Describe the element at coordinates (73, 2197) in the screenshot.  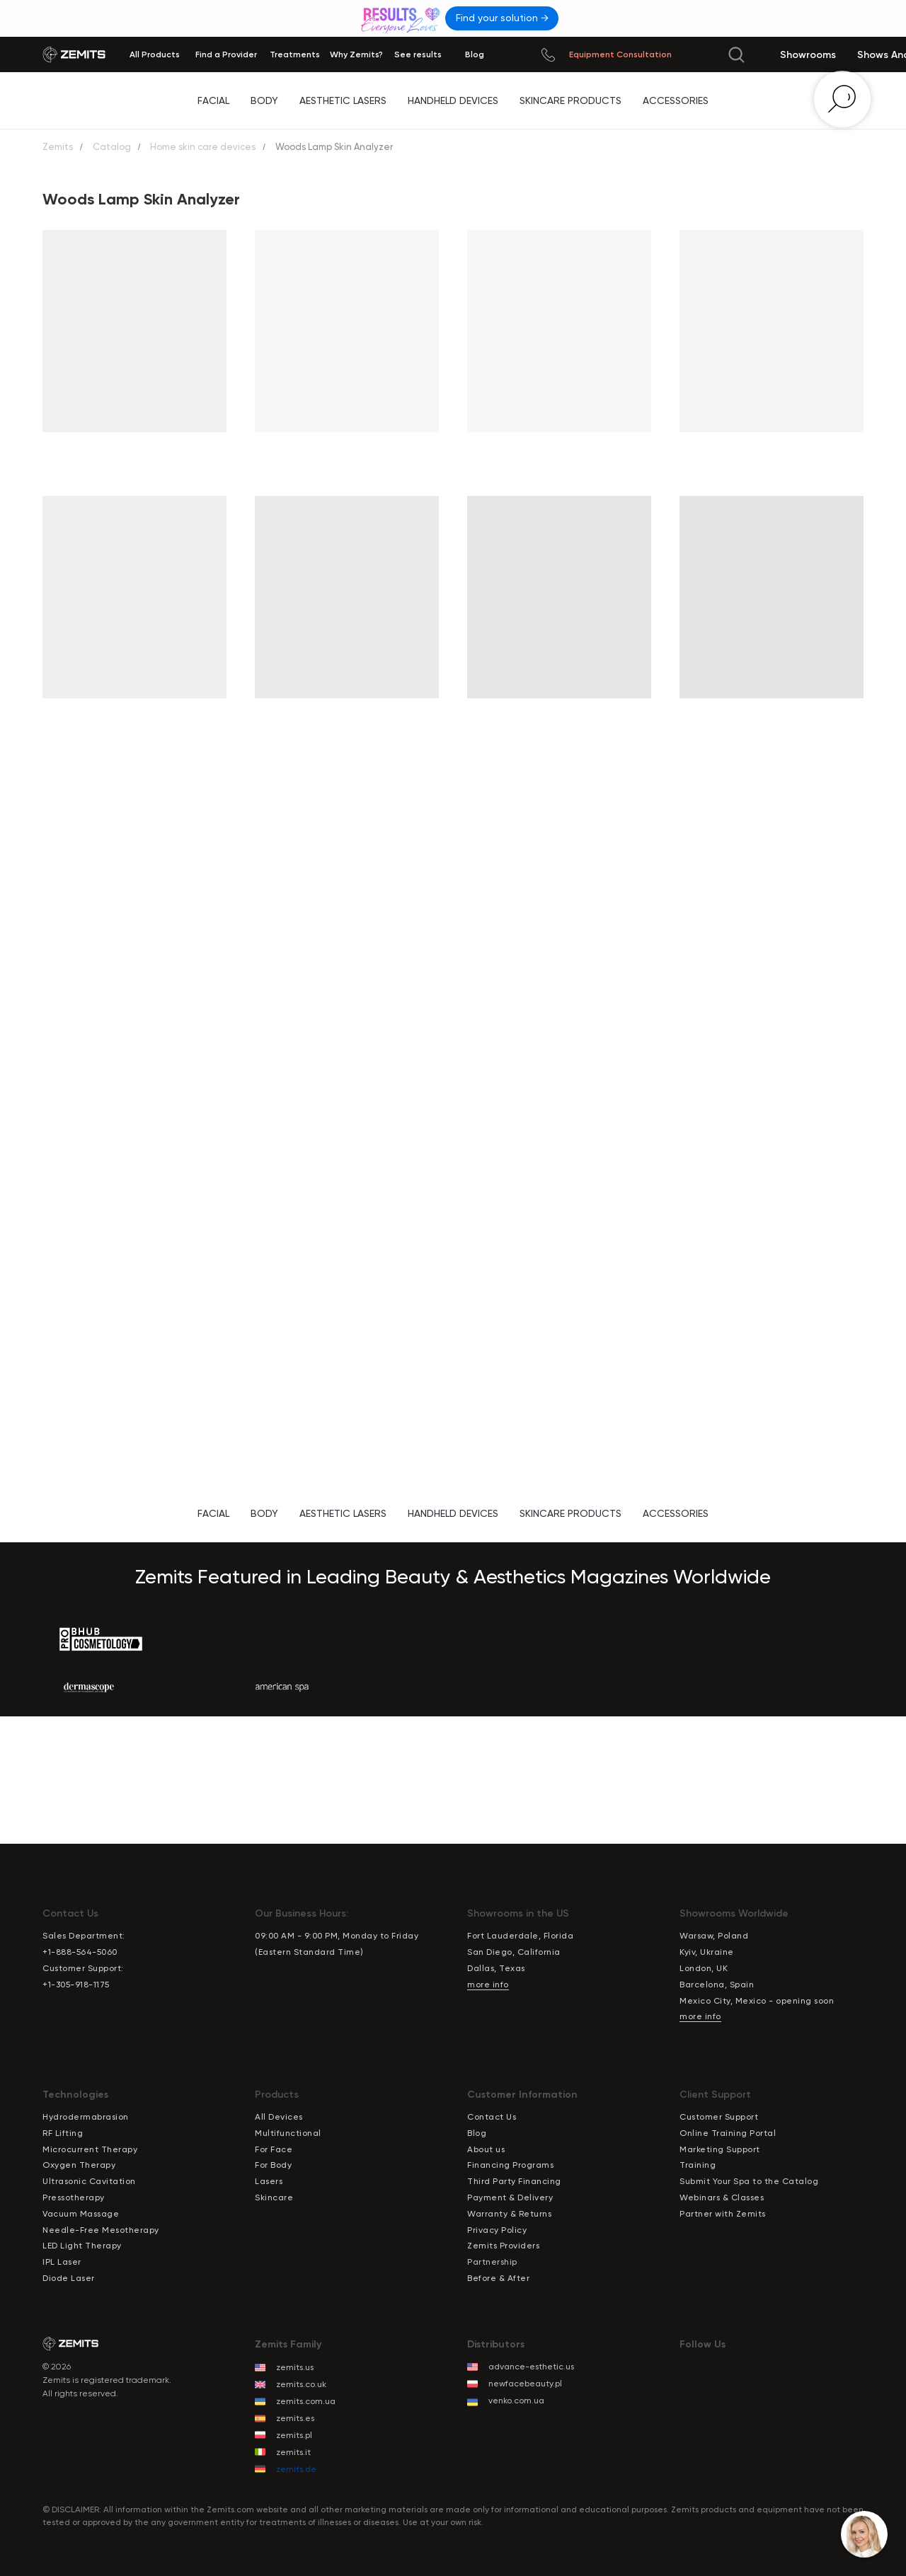
I see `Pressotherapy` at that location.